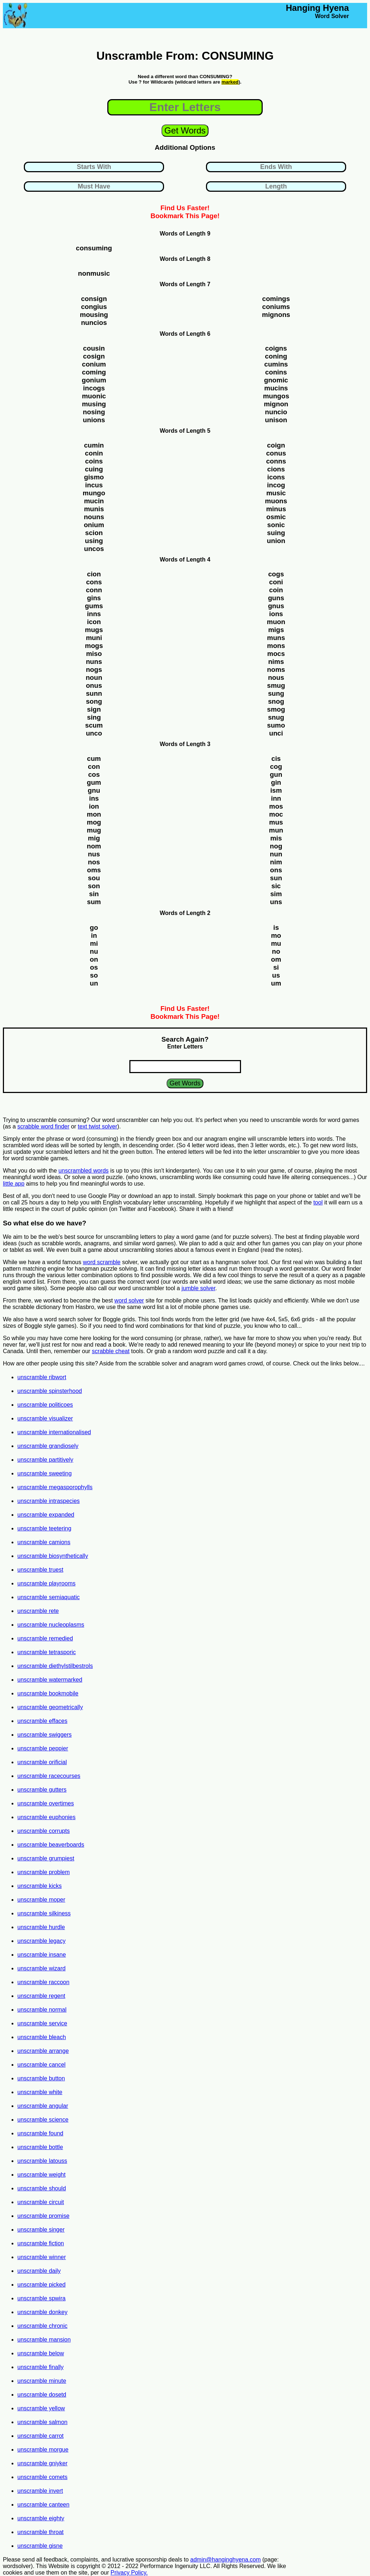  I want to click on unscramble gisne, so click(40, 2546).